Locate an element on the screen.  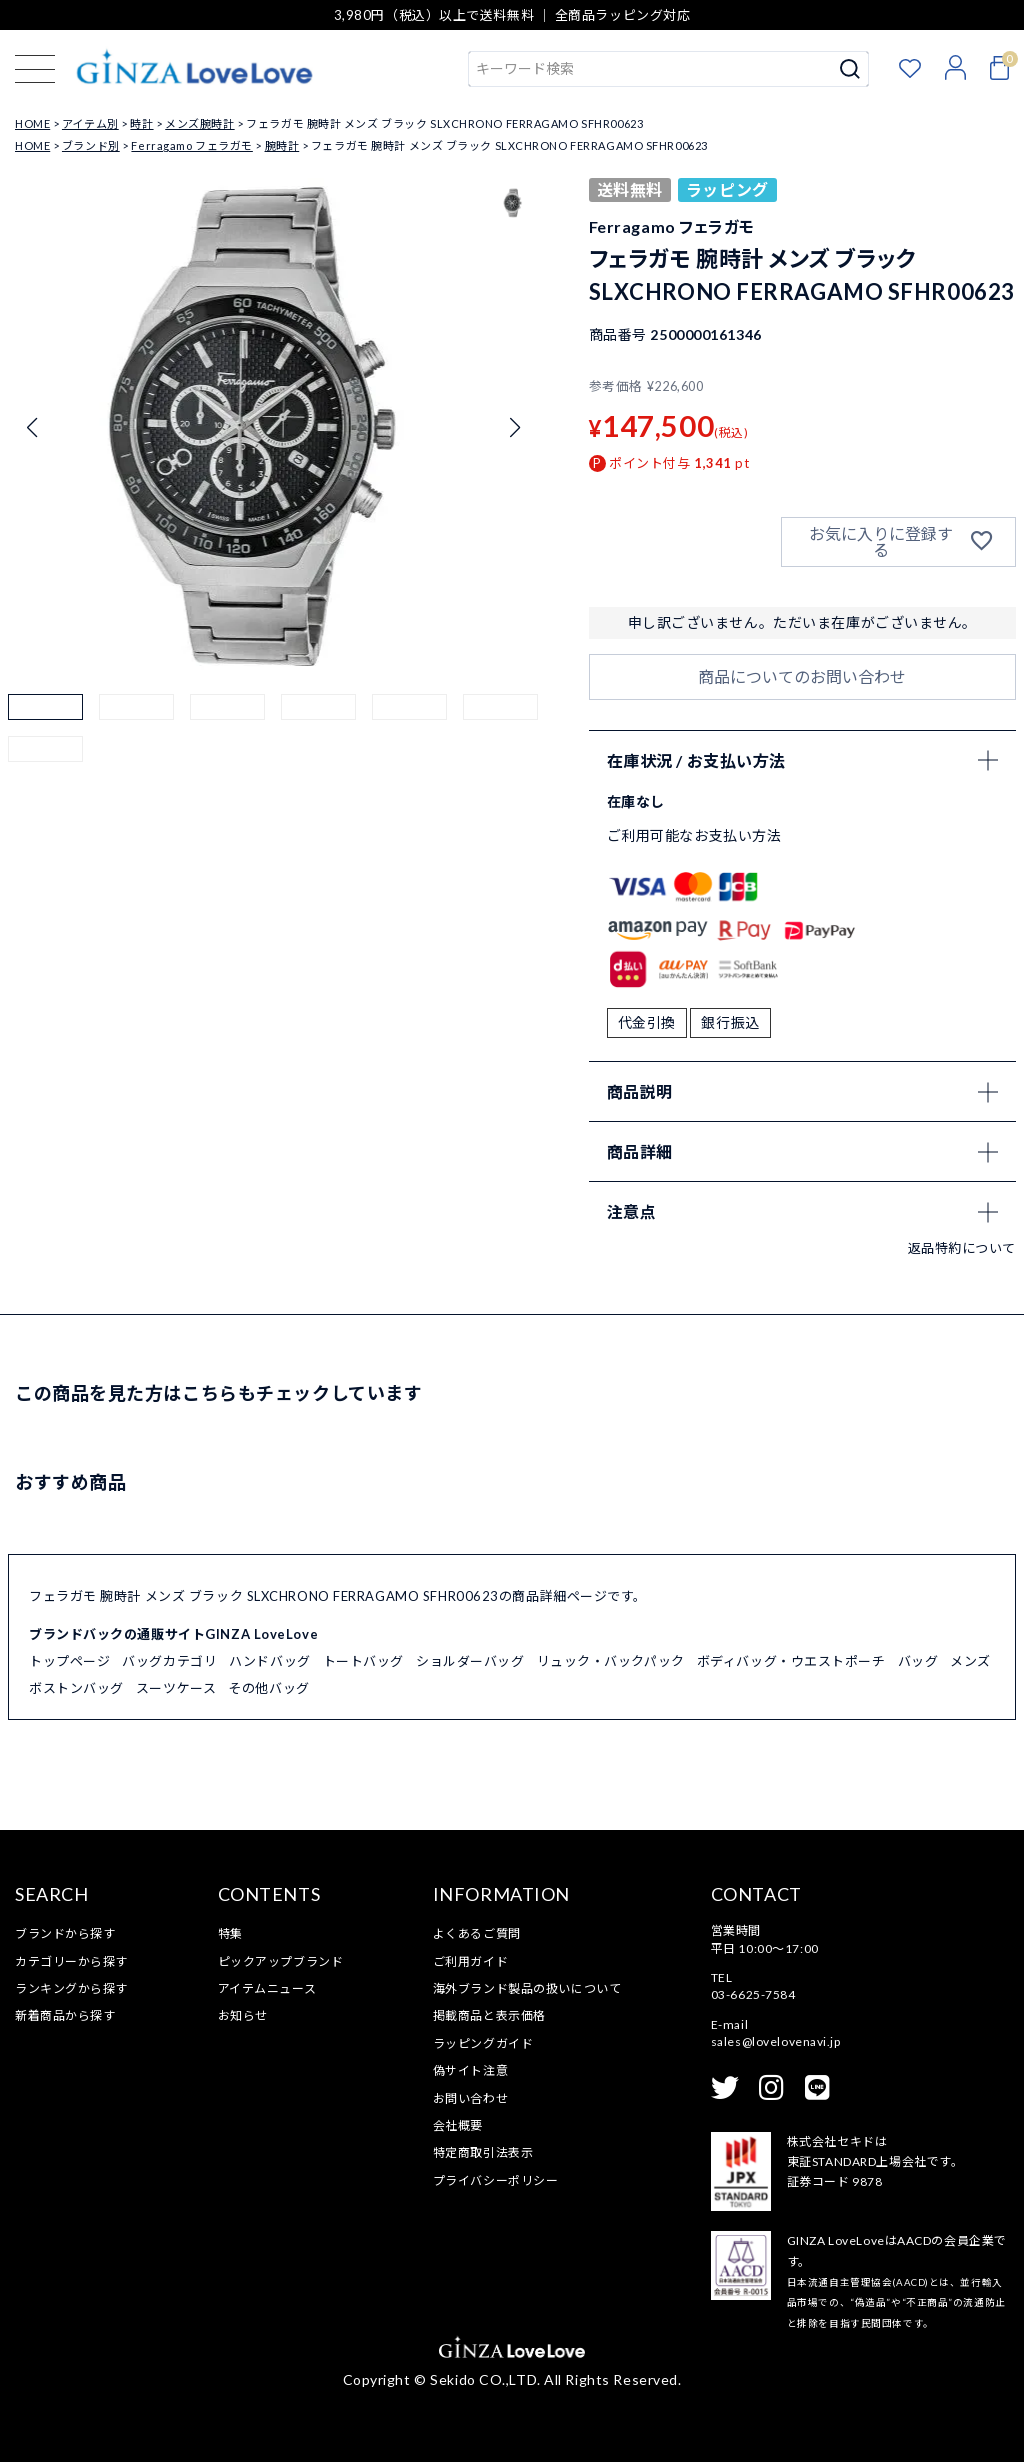
返品特約について is located at coordinates (962, 1248).